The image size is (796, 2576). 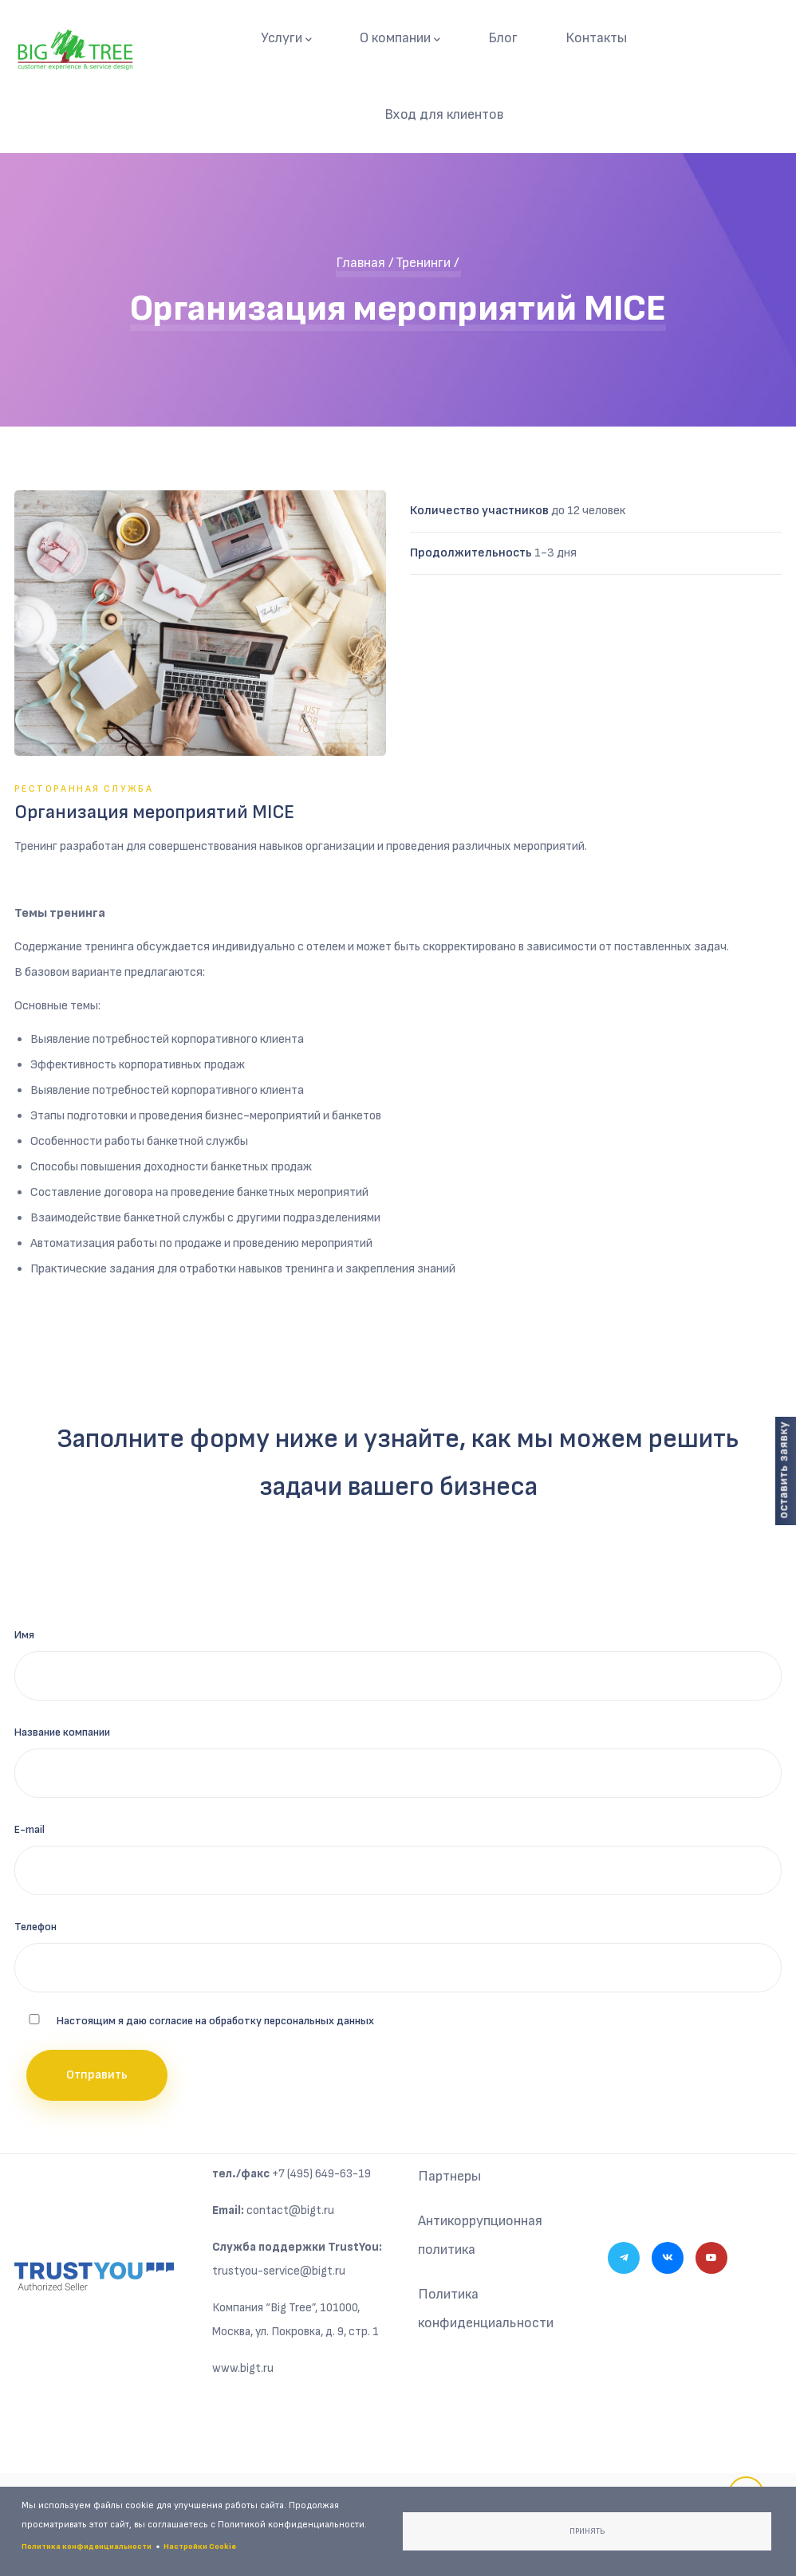 I want to click on Принять, so click(x=587, y=2531).